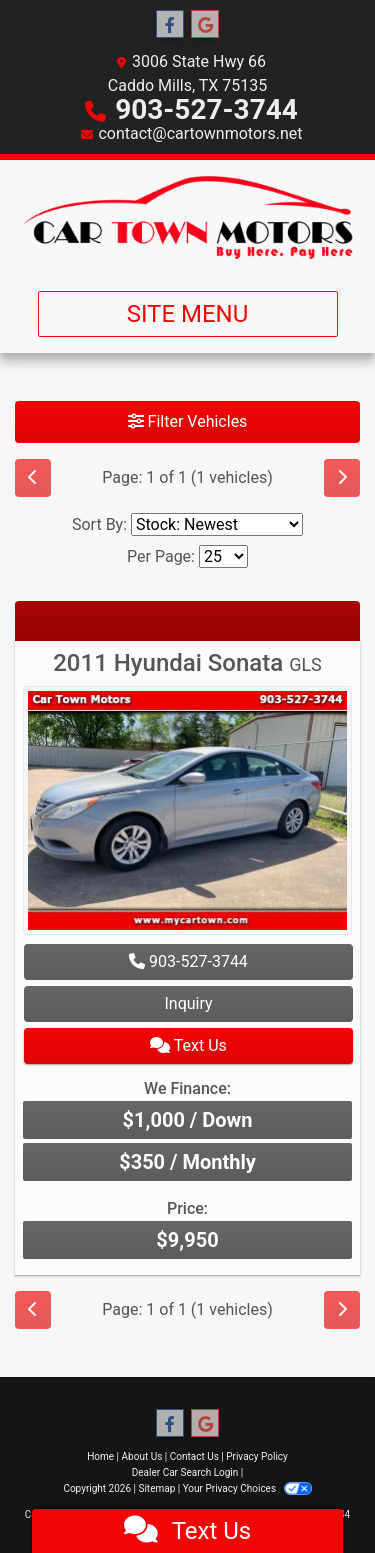 The width and height of the screenshot is (375, 1553). What do you see at coordinates (342, 478) in the screenshot?
I see `[Next]` at bounding box center [342, 478].